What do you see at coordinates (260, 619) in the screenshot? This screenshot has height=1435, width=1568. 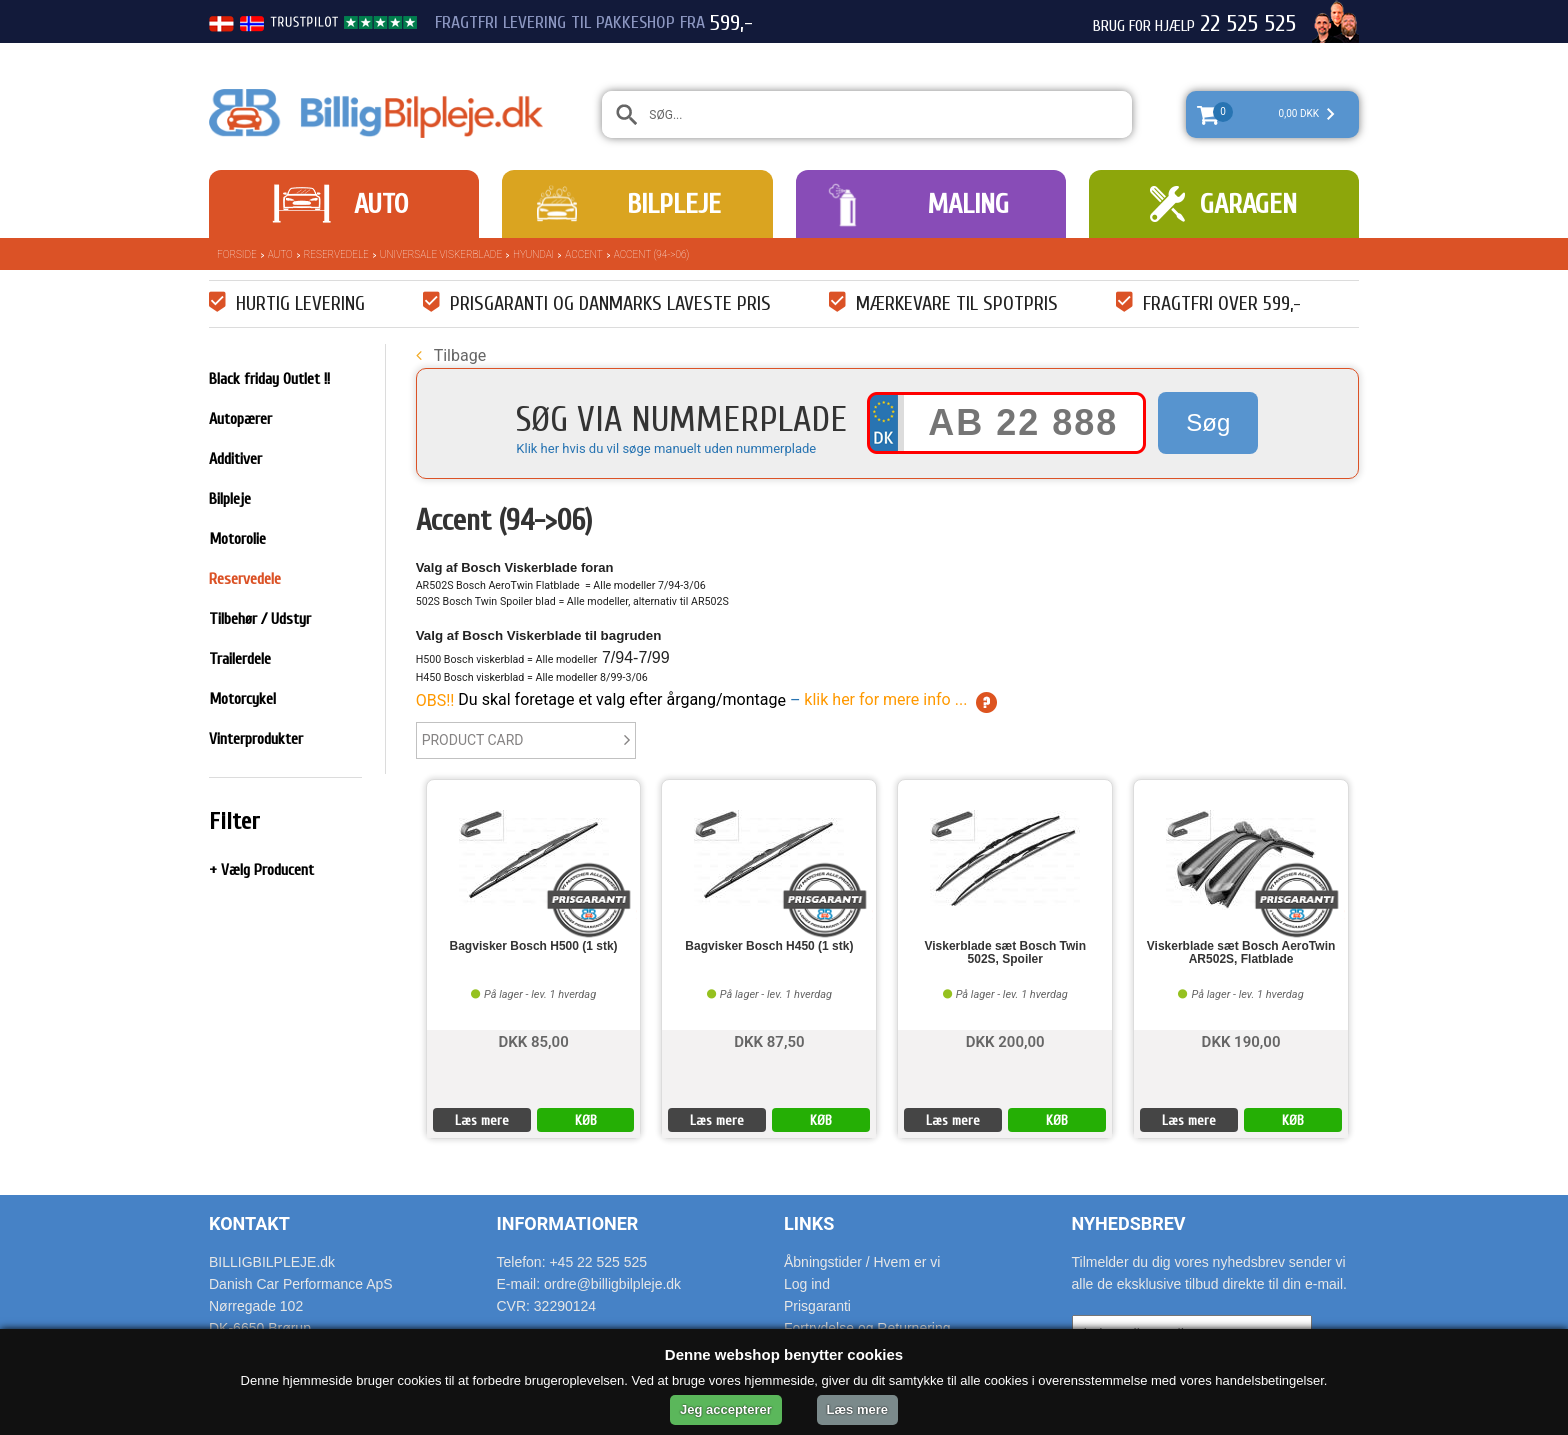 I see `Tilbehør / Udstyr` at bounding box center [260, 619].